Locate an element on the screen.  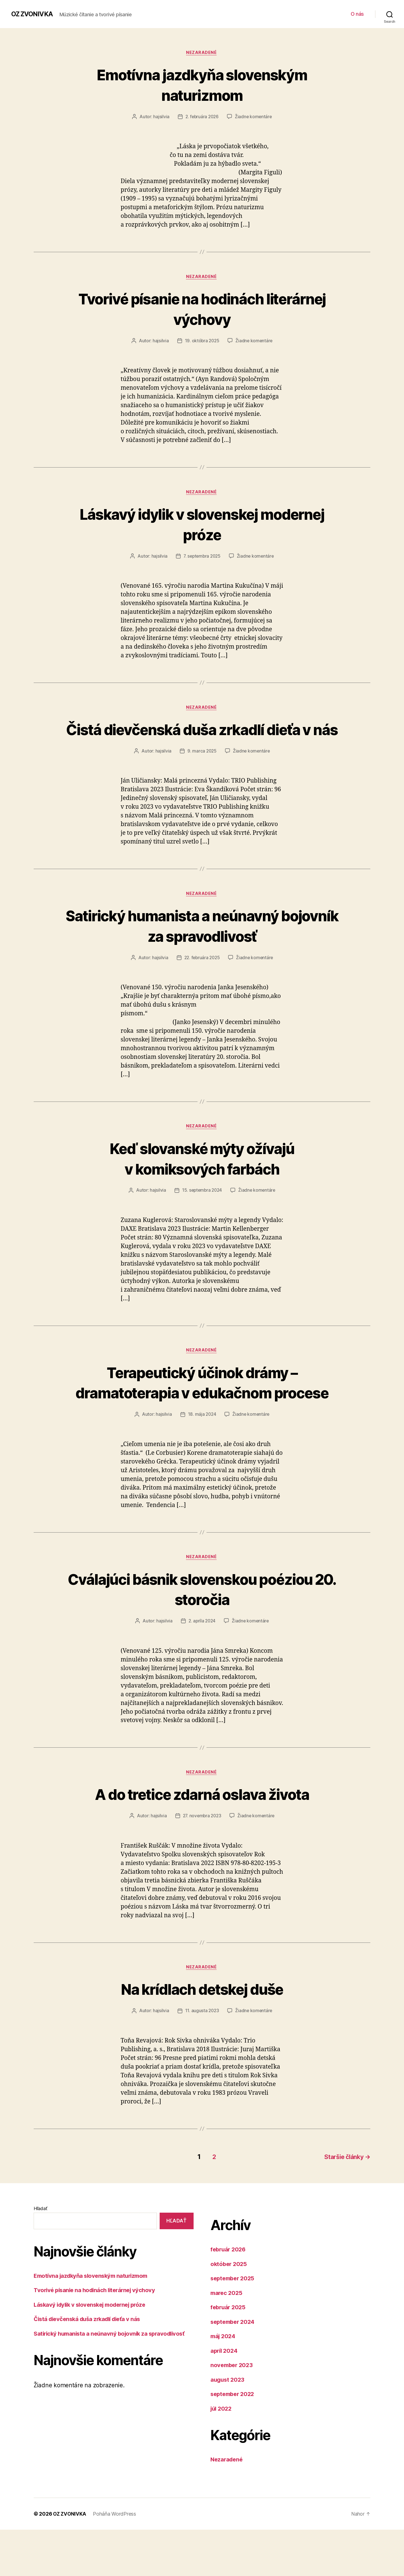
september 2022 is located at coordinates (233, 2440).